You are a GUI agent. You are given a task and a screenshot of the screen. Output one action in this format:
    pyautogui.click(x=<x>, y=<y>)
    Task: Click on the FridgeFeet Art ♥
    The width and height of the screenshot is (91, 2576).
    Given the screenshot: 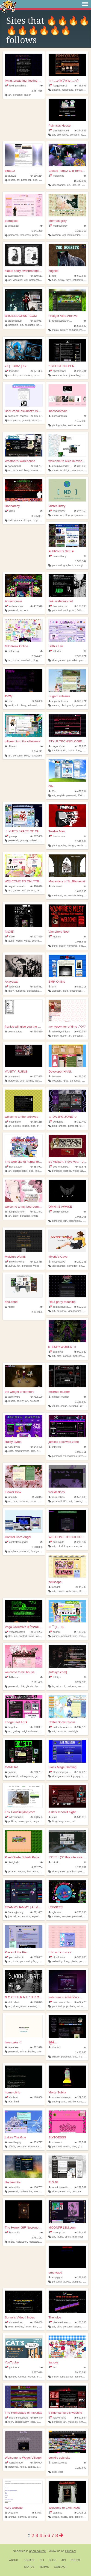 What is the action you would take?
    pyautogui.click(x=16, y=1722)
    